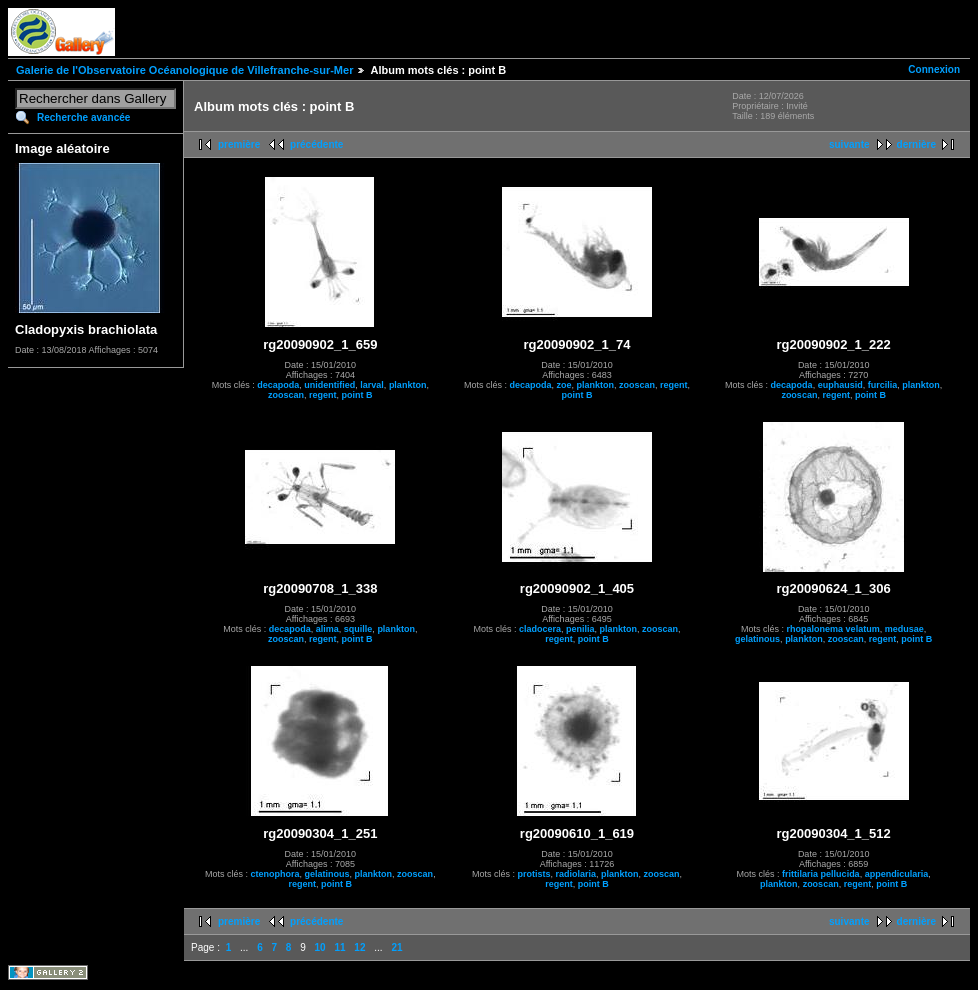 This screenshot has height=990, width=978. What do you see at coordinates (575, 874) in the screenshot?
I see `radiolaria` at bounding box center [575, 874].